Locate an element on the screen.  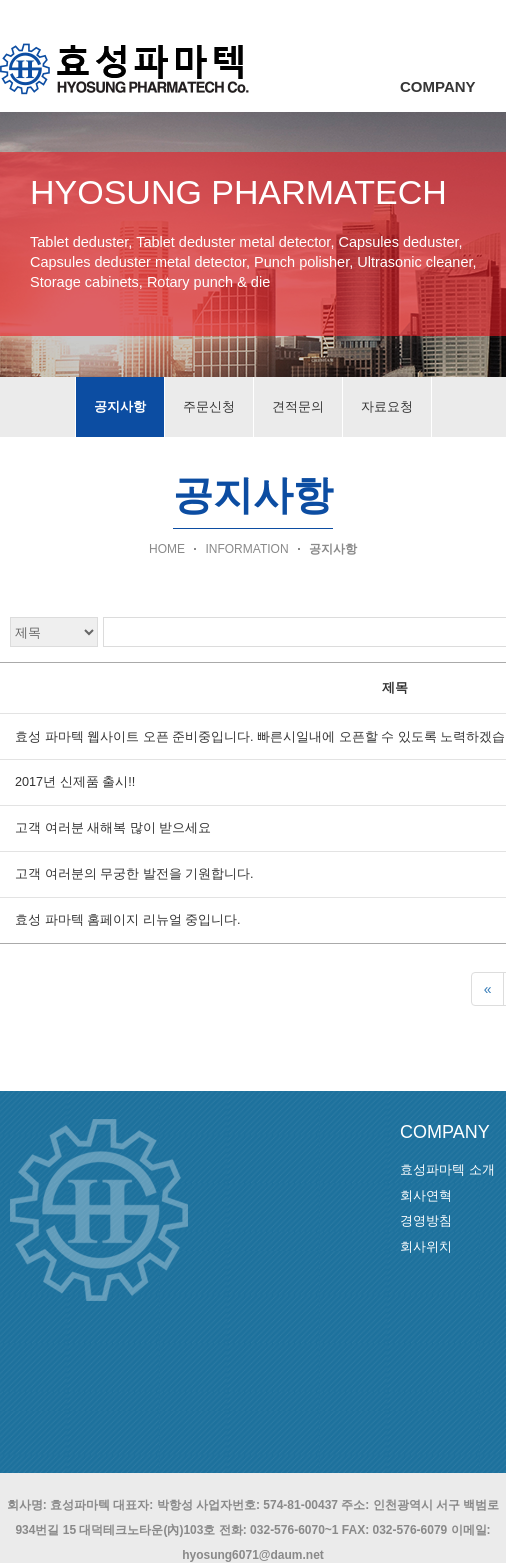
효성파마텍 소개 is located at coordinates (447, 1169).